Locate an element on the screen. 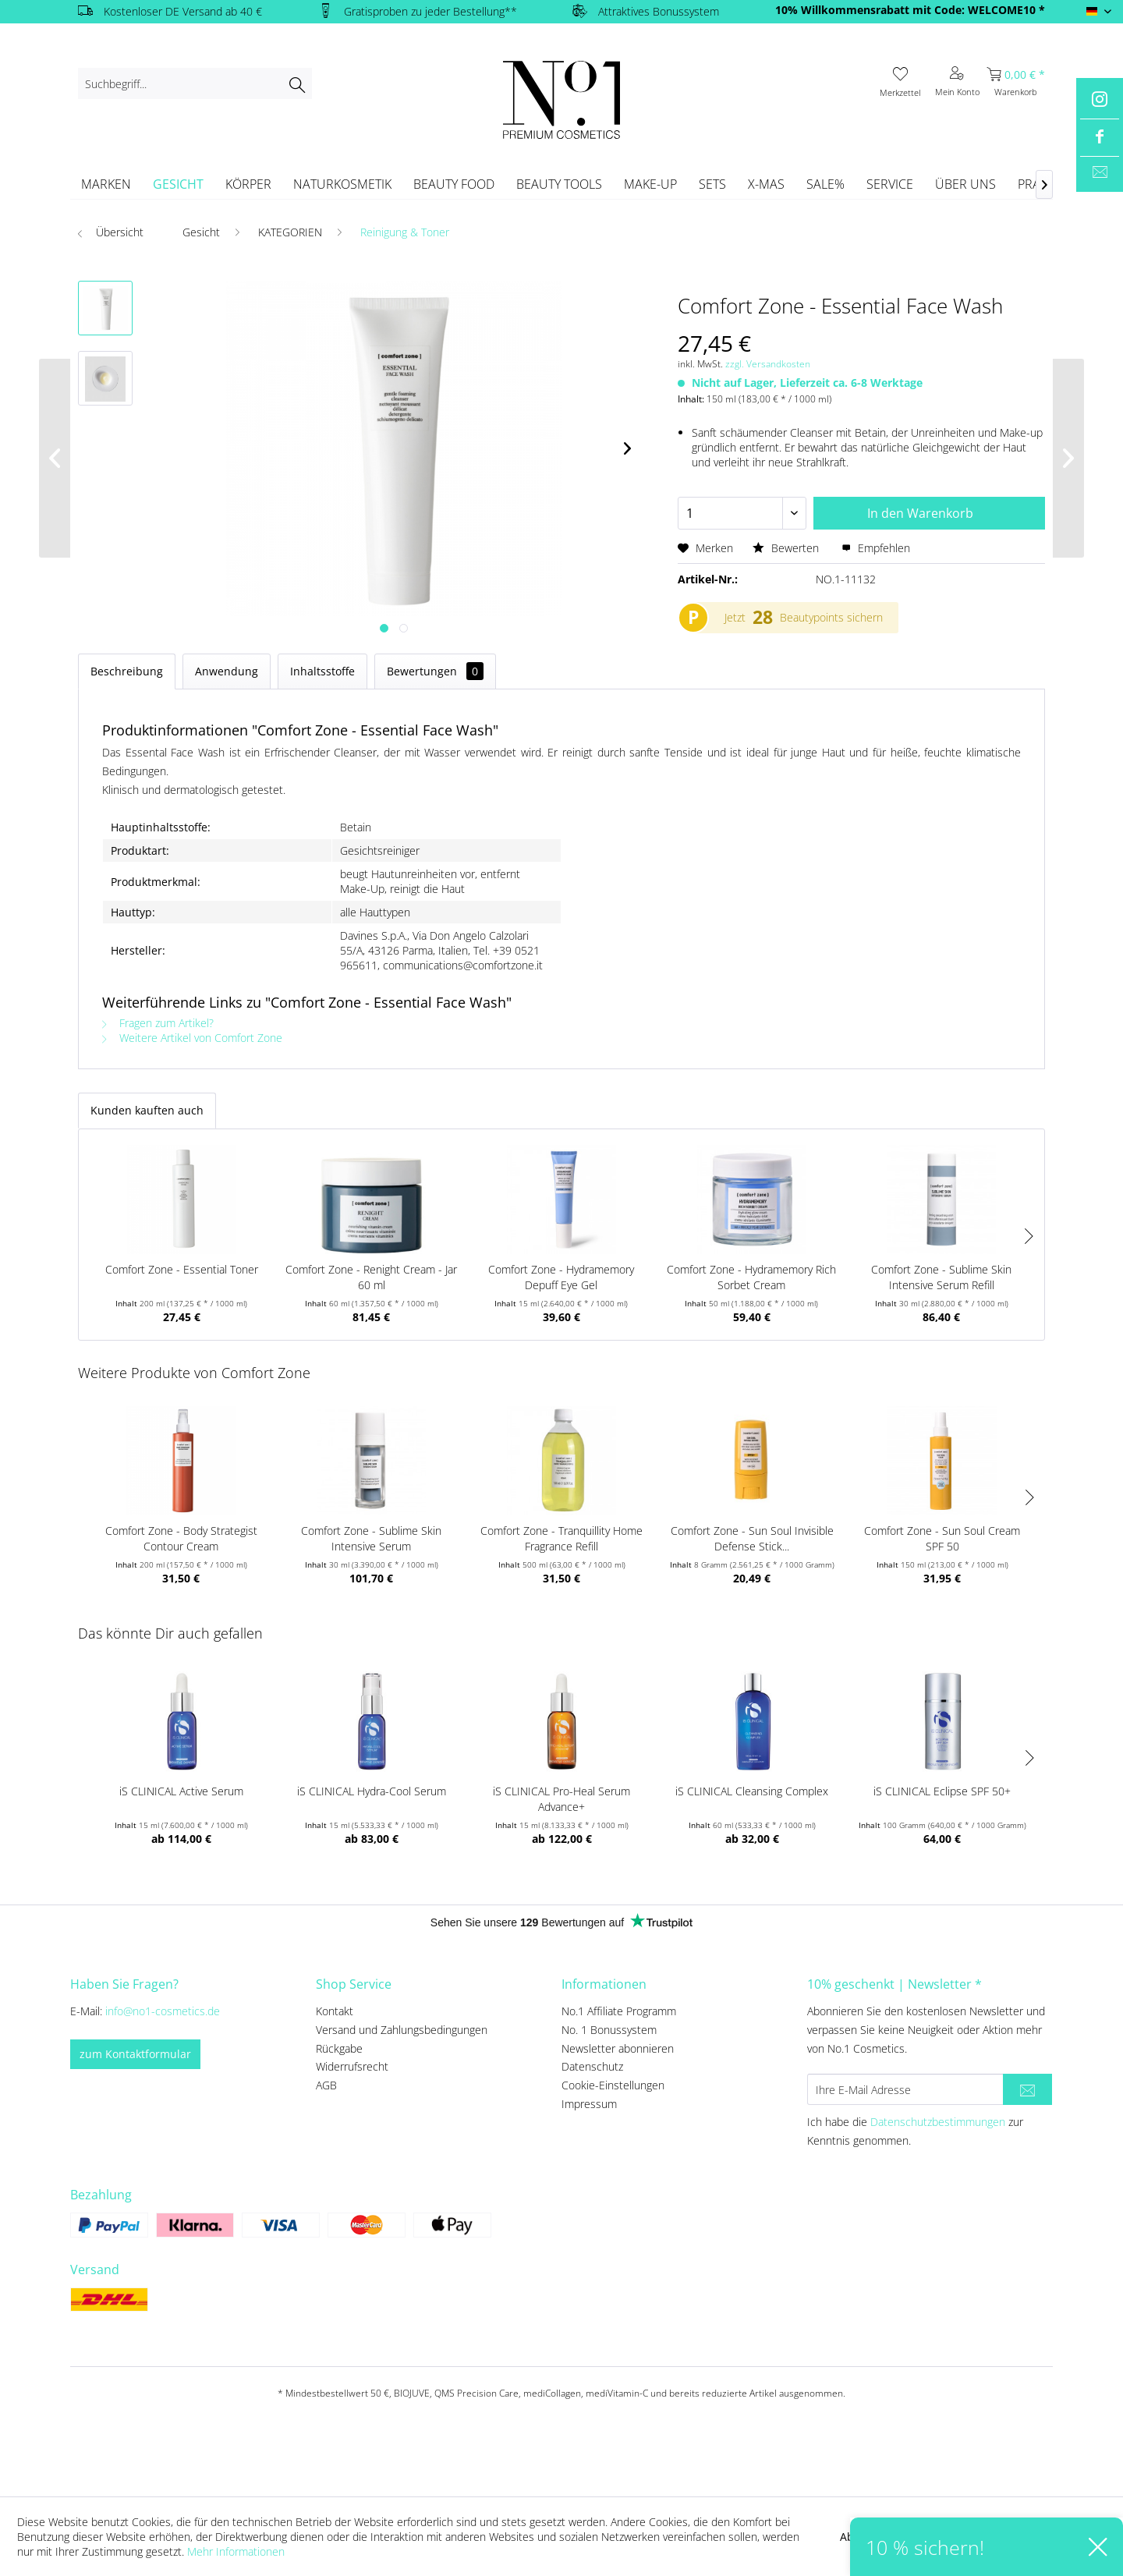  Widerrufsrecht is located at coordinates (352, 2066).